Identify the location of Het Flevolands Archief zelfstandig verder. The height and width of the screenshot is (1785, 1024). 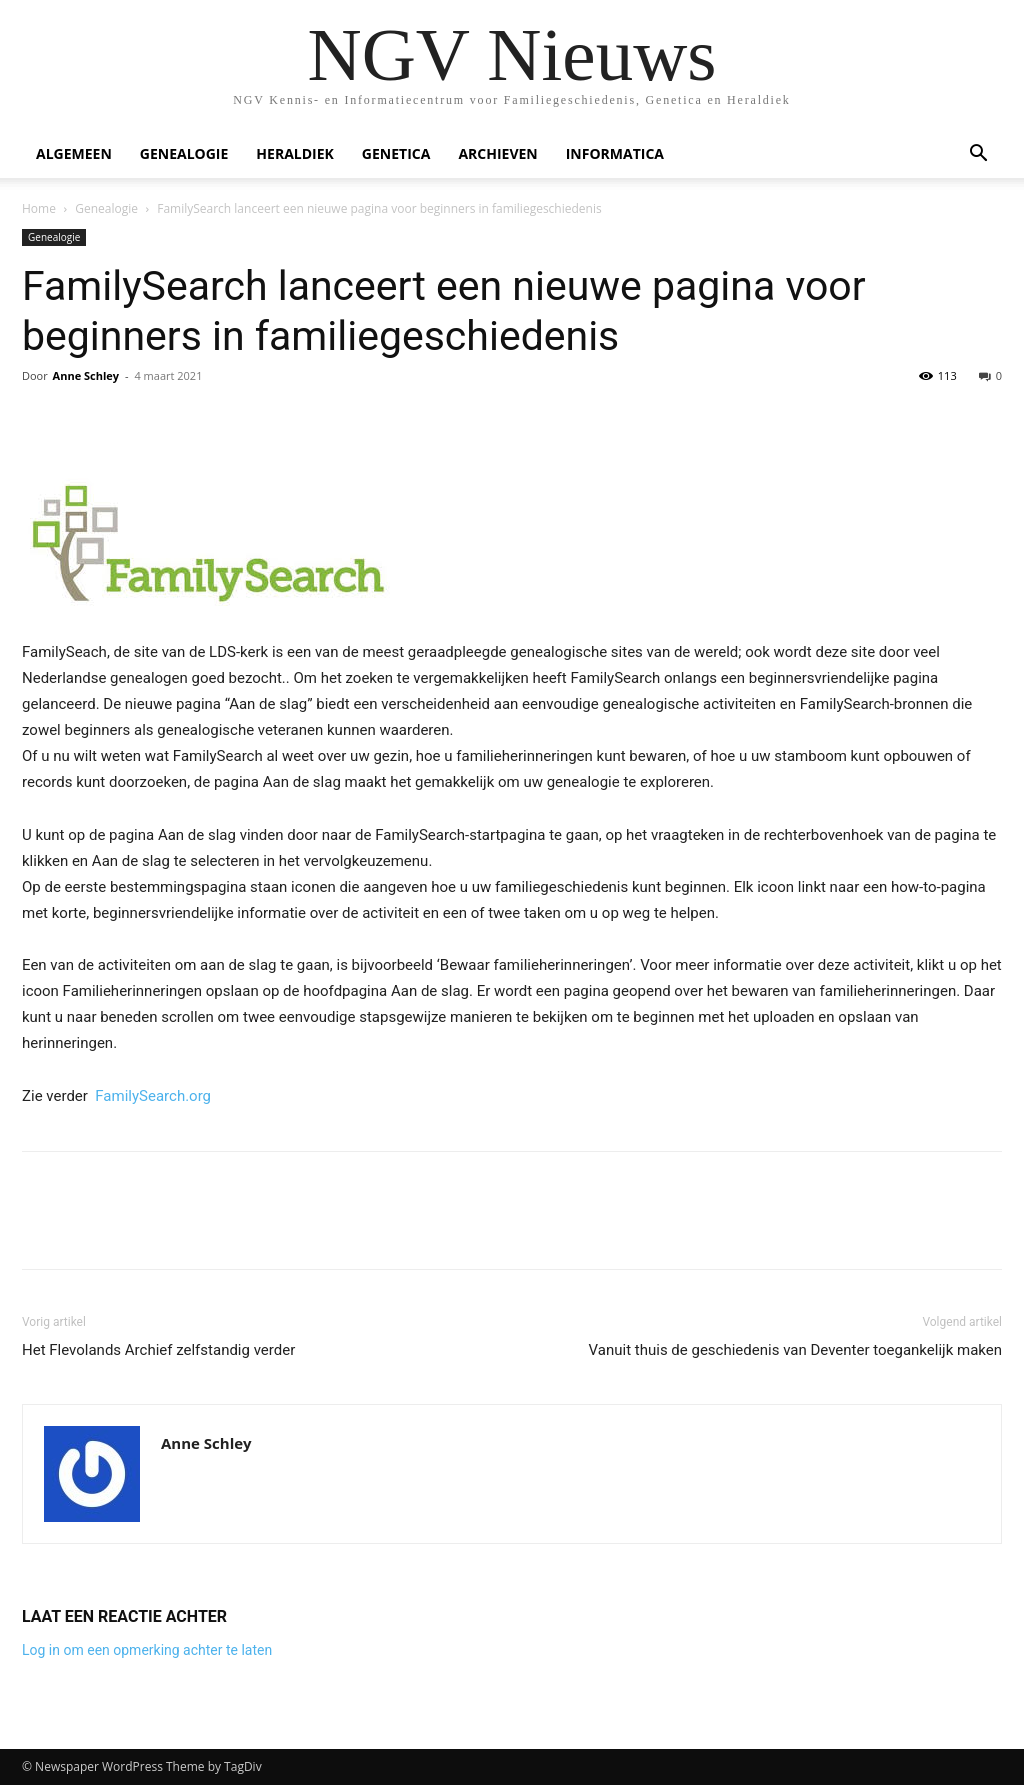
(158, 1350).